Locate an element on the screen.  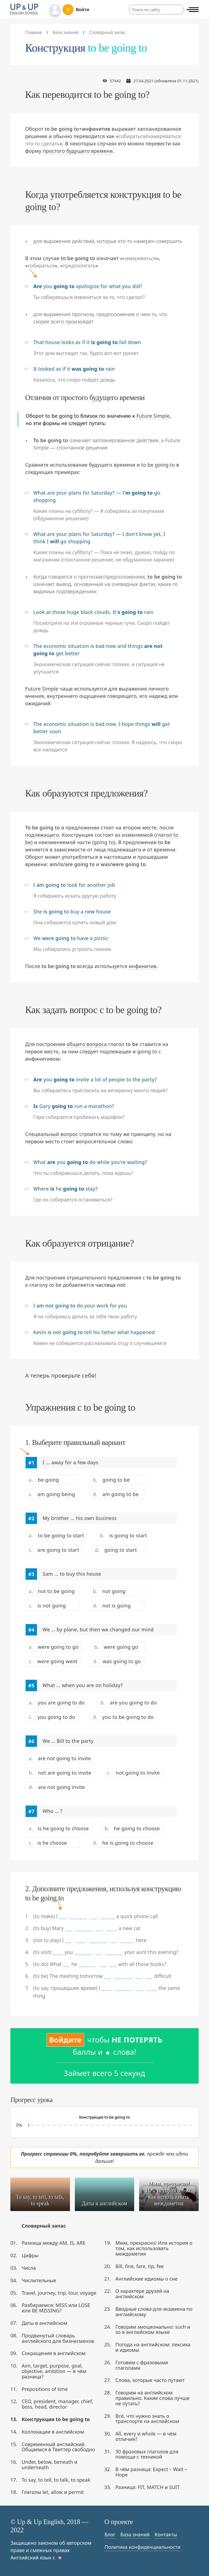
Future Simple is located at coordinates (153, 416).